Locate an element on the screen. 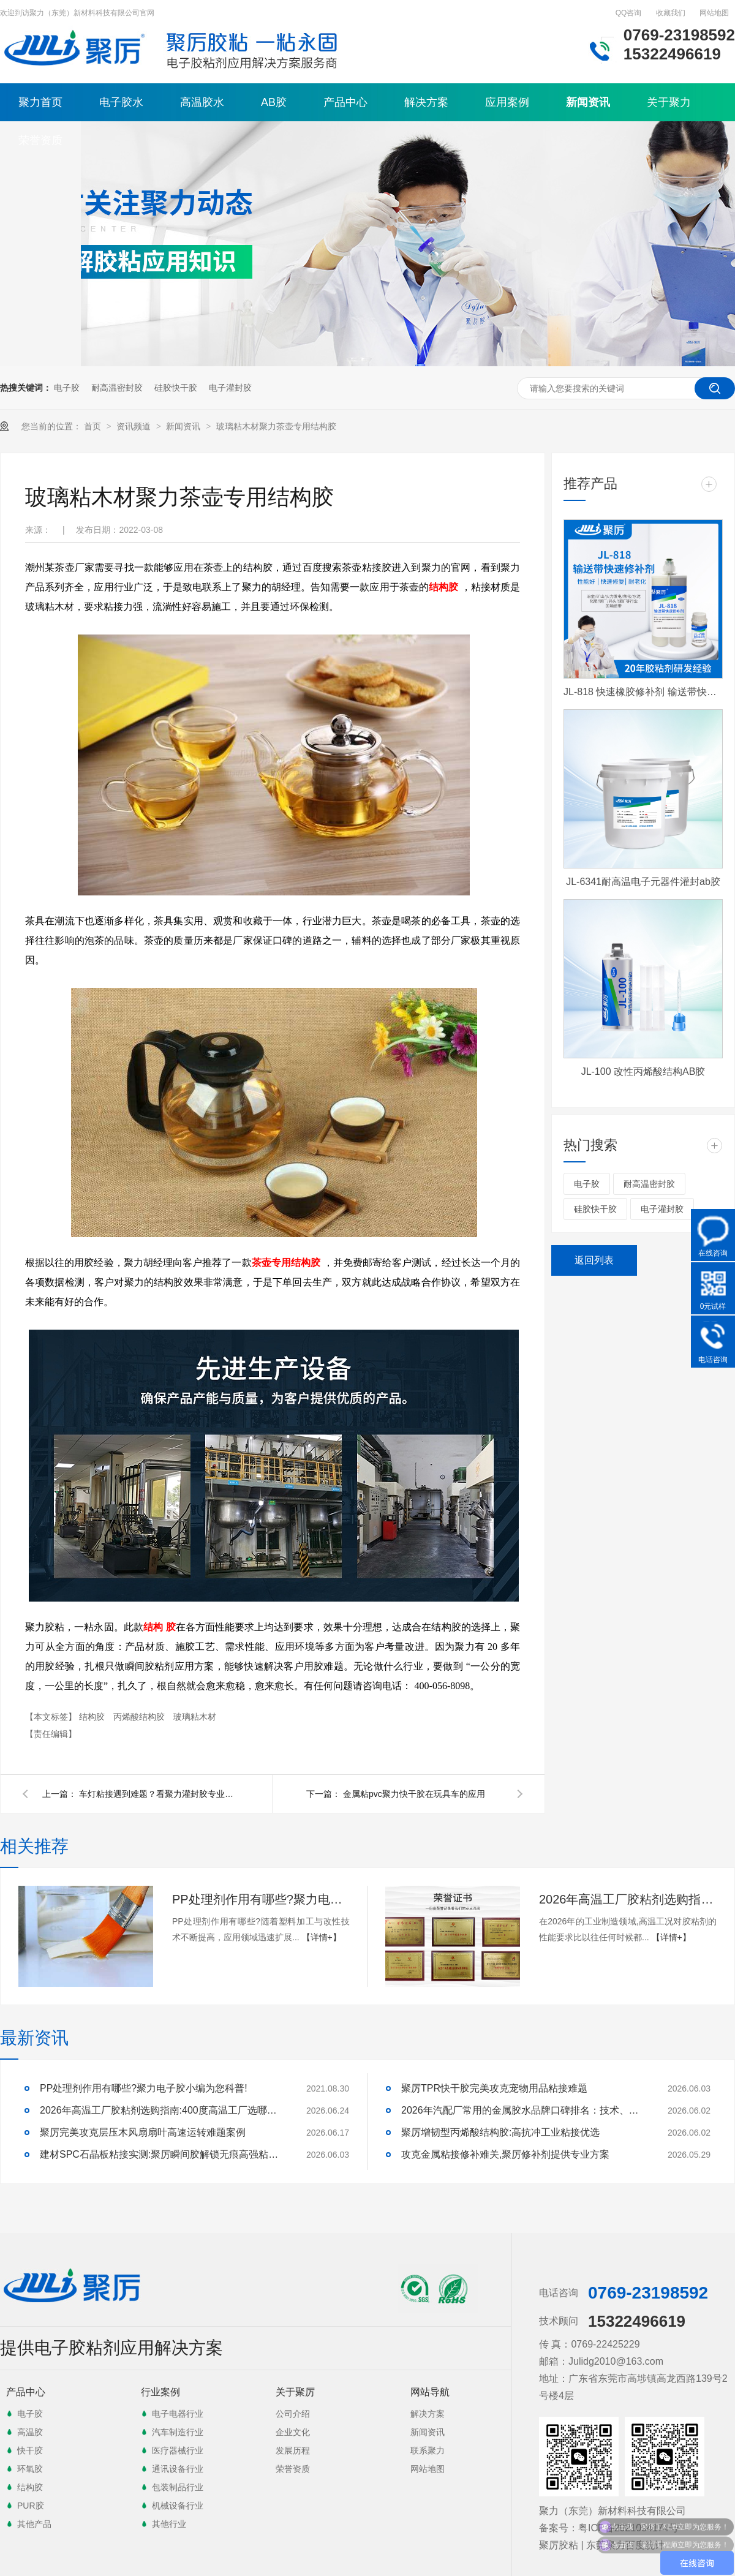  玻璃粘木材 is located at coordinates (194, 1717).